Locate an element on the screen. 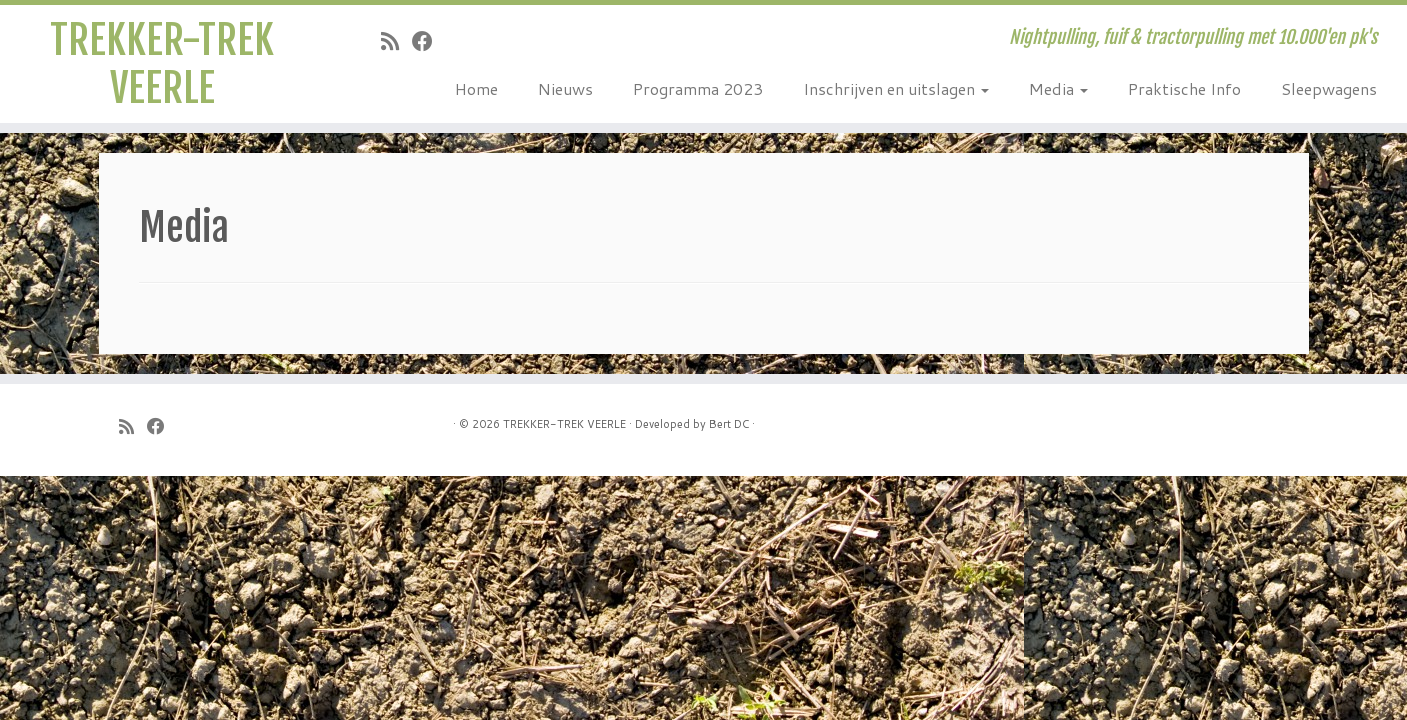 The image size is (1407, 720). [Subscribe to my rss feed] is located at coordinates (396, 41).